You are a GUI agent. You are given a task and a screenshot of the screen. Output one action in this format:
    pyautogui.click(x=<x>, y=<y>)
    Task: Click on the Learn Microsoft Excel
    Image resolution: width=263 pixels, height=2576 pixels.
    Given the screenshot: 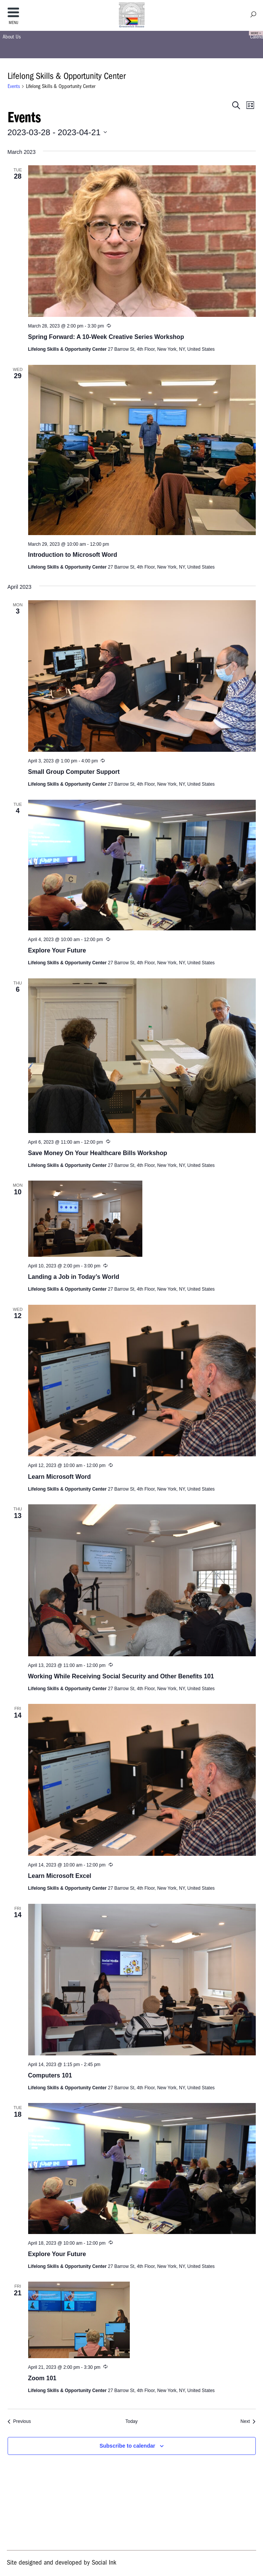 What is the action you would take?
    pyautogui.click(x=59, y=1876)
    